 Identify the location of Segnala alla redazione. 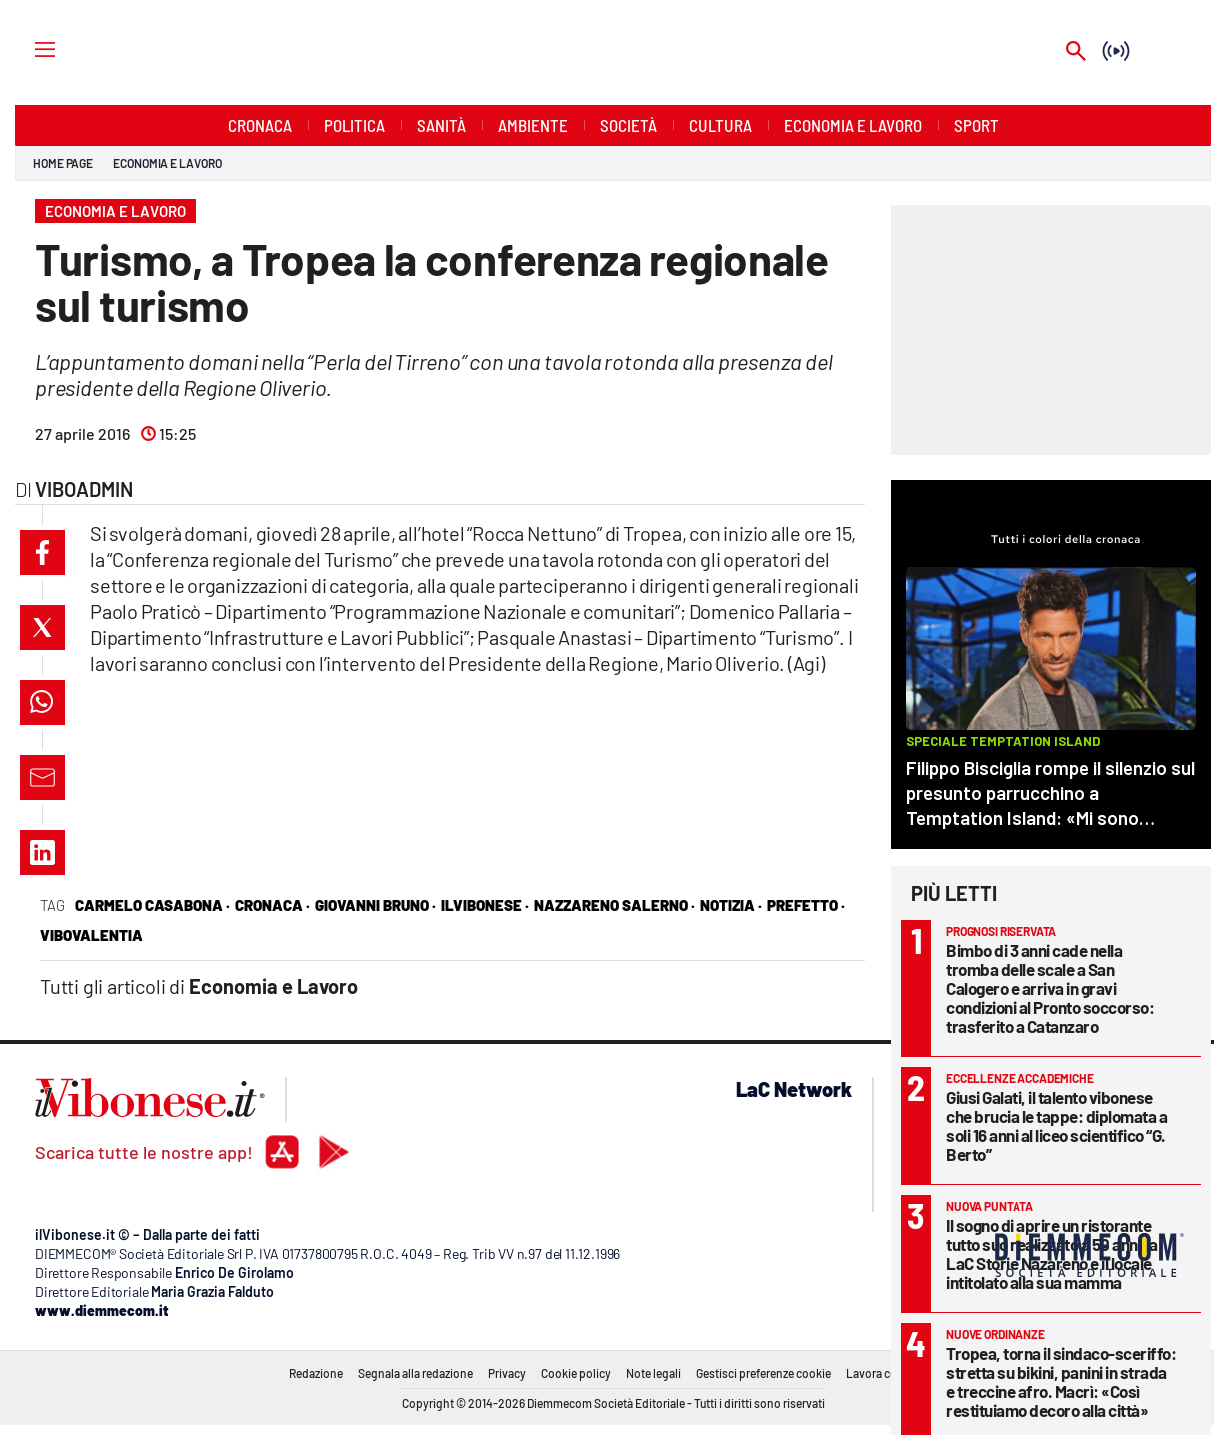
(415, 1373).